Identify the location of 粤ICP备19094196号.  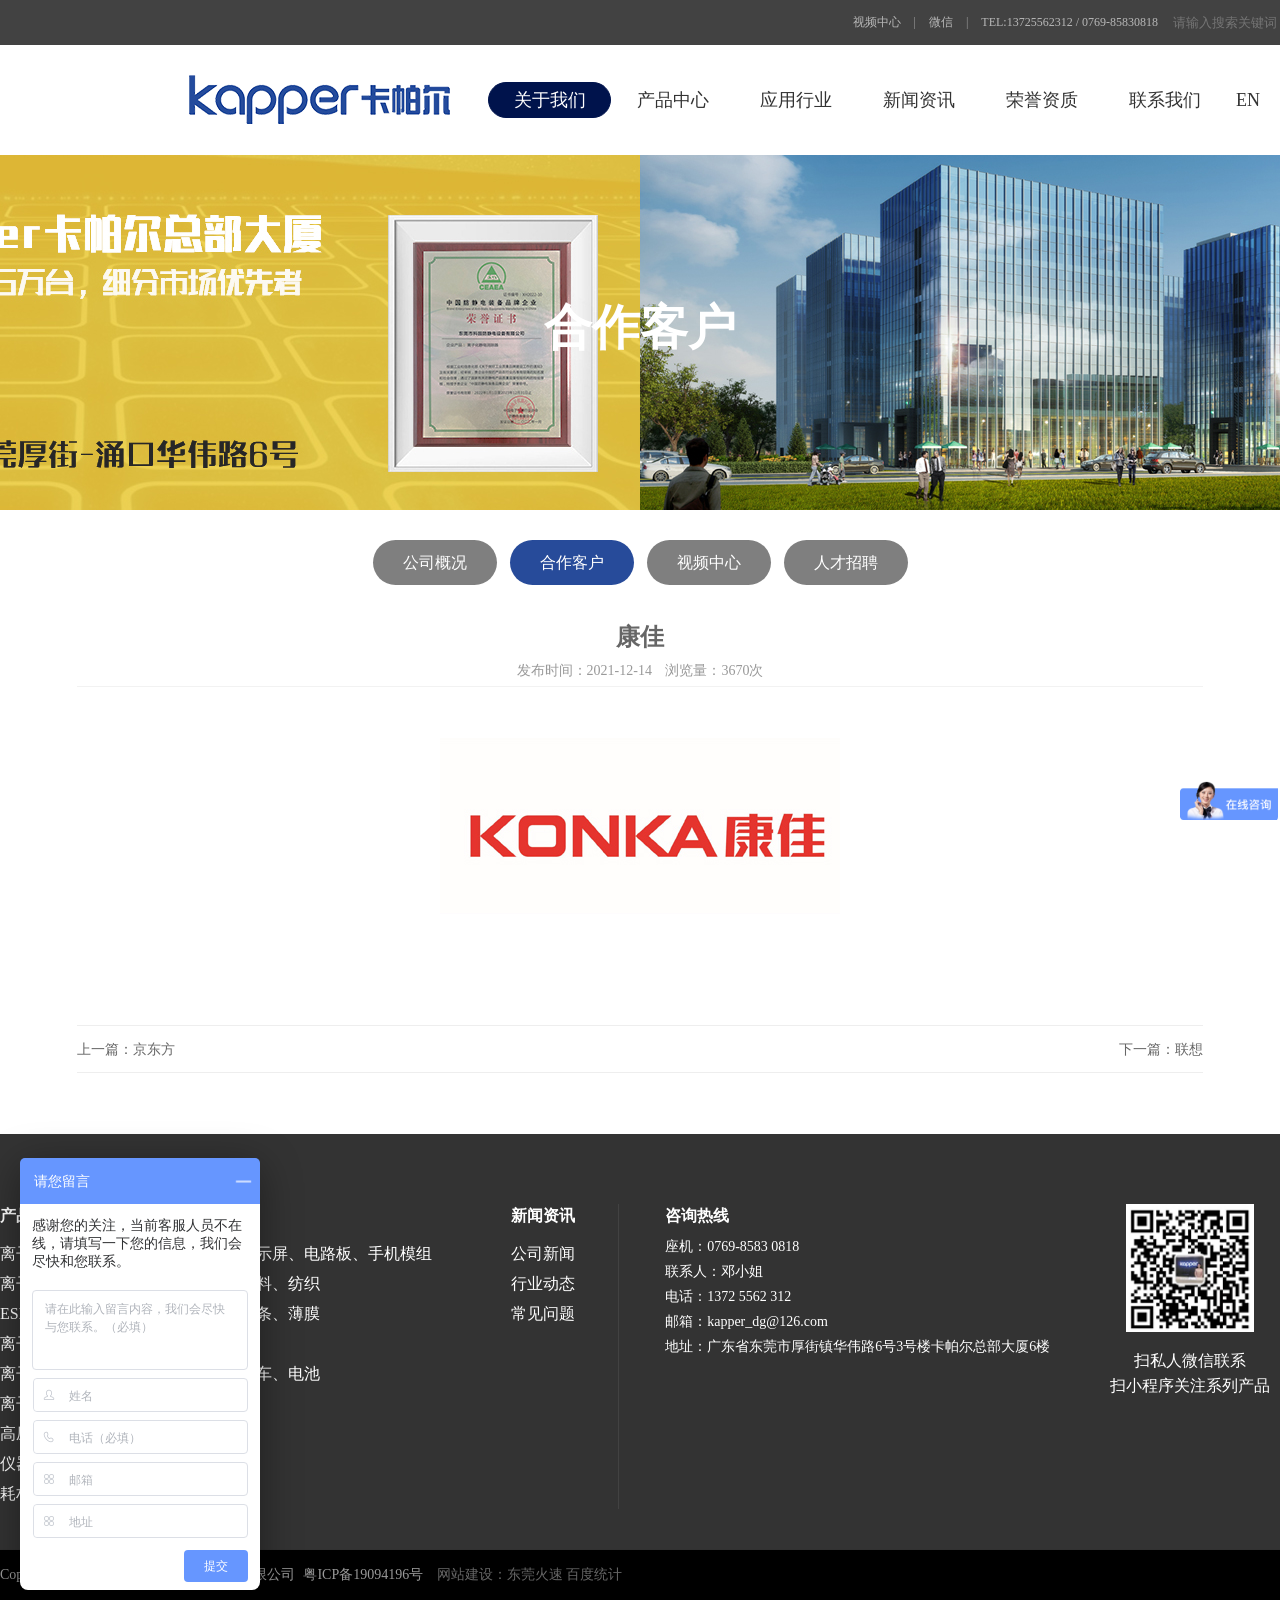
(363, 1574).